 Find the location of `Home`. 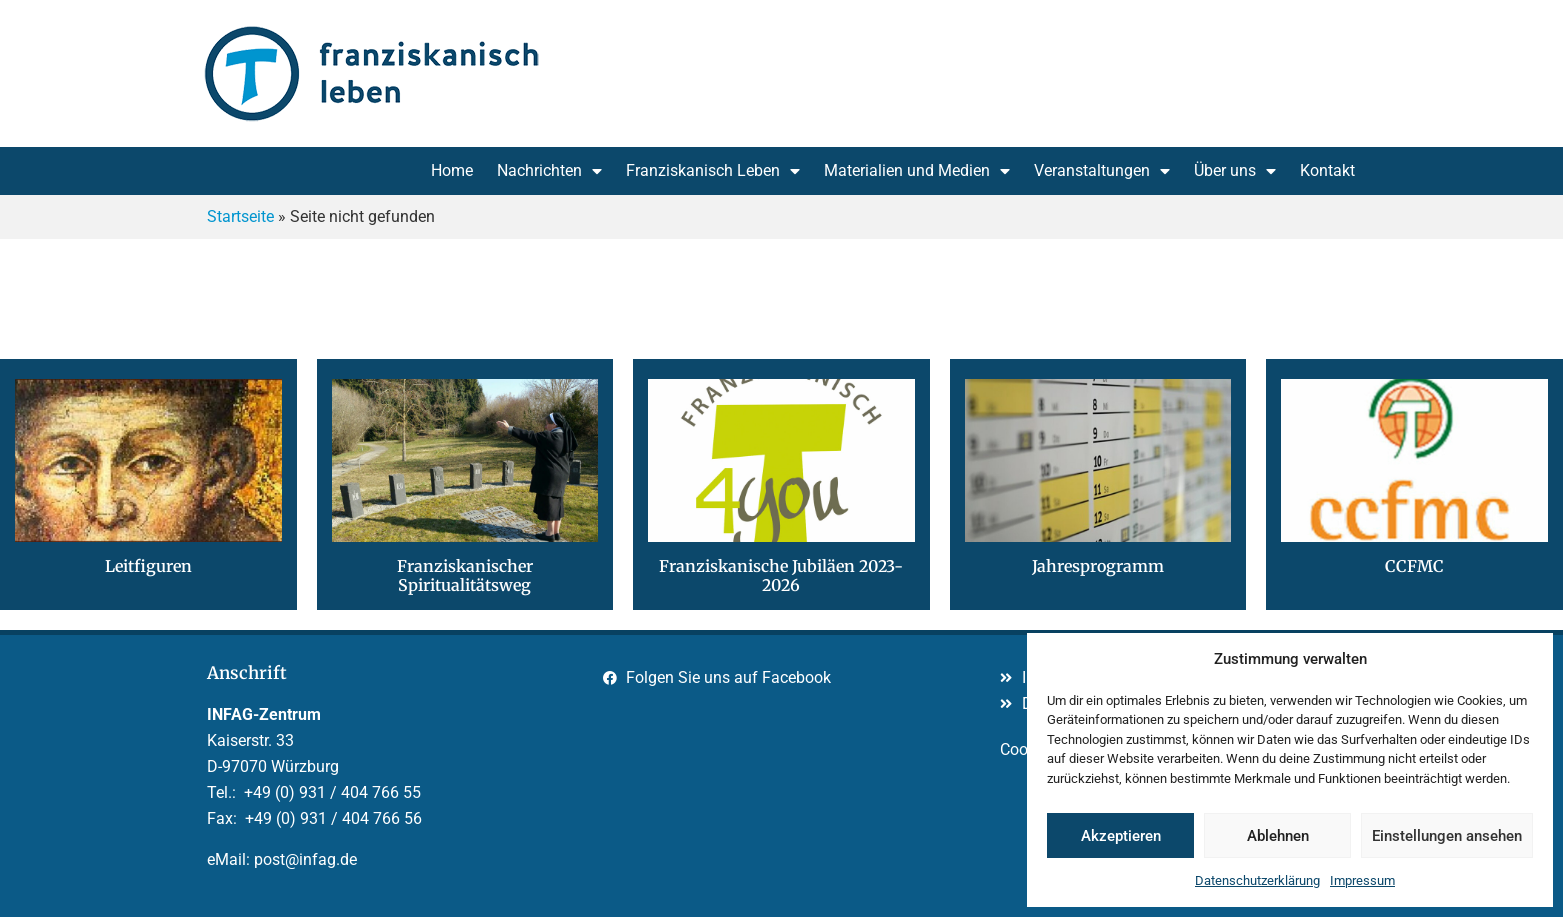

Home is located at coordinates (452, 170).